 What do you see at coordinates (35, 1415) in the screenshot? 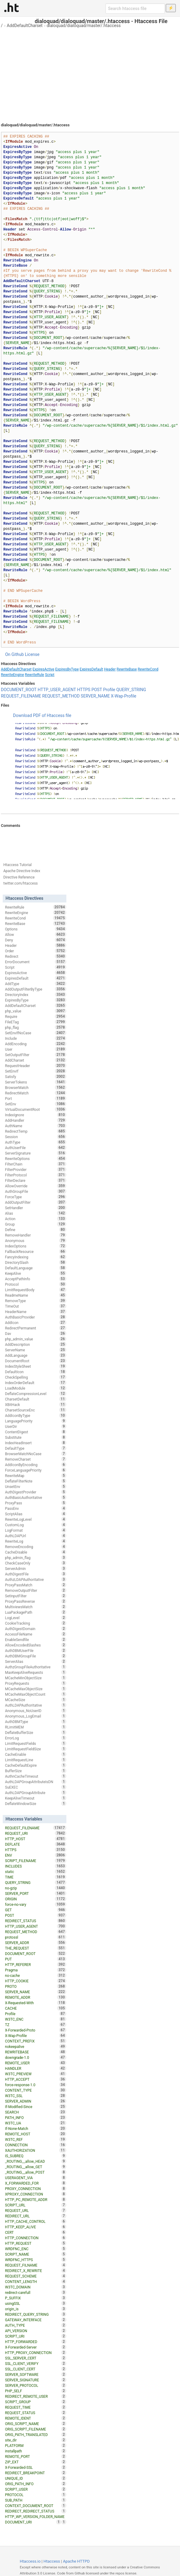
I see `AddIconByType` at bounding box center [35, 1415].